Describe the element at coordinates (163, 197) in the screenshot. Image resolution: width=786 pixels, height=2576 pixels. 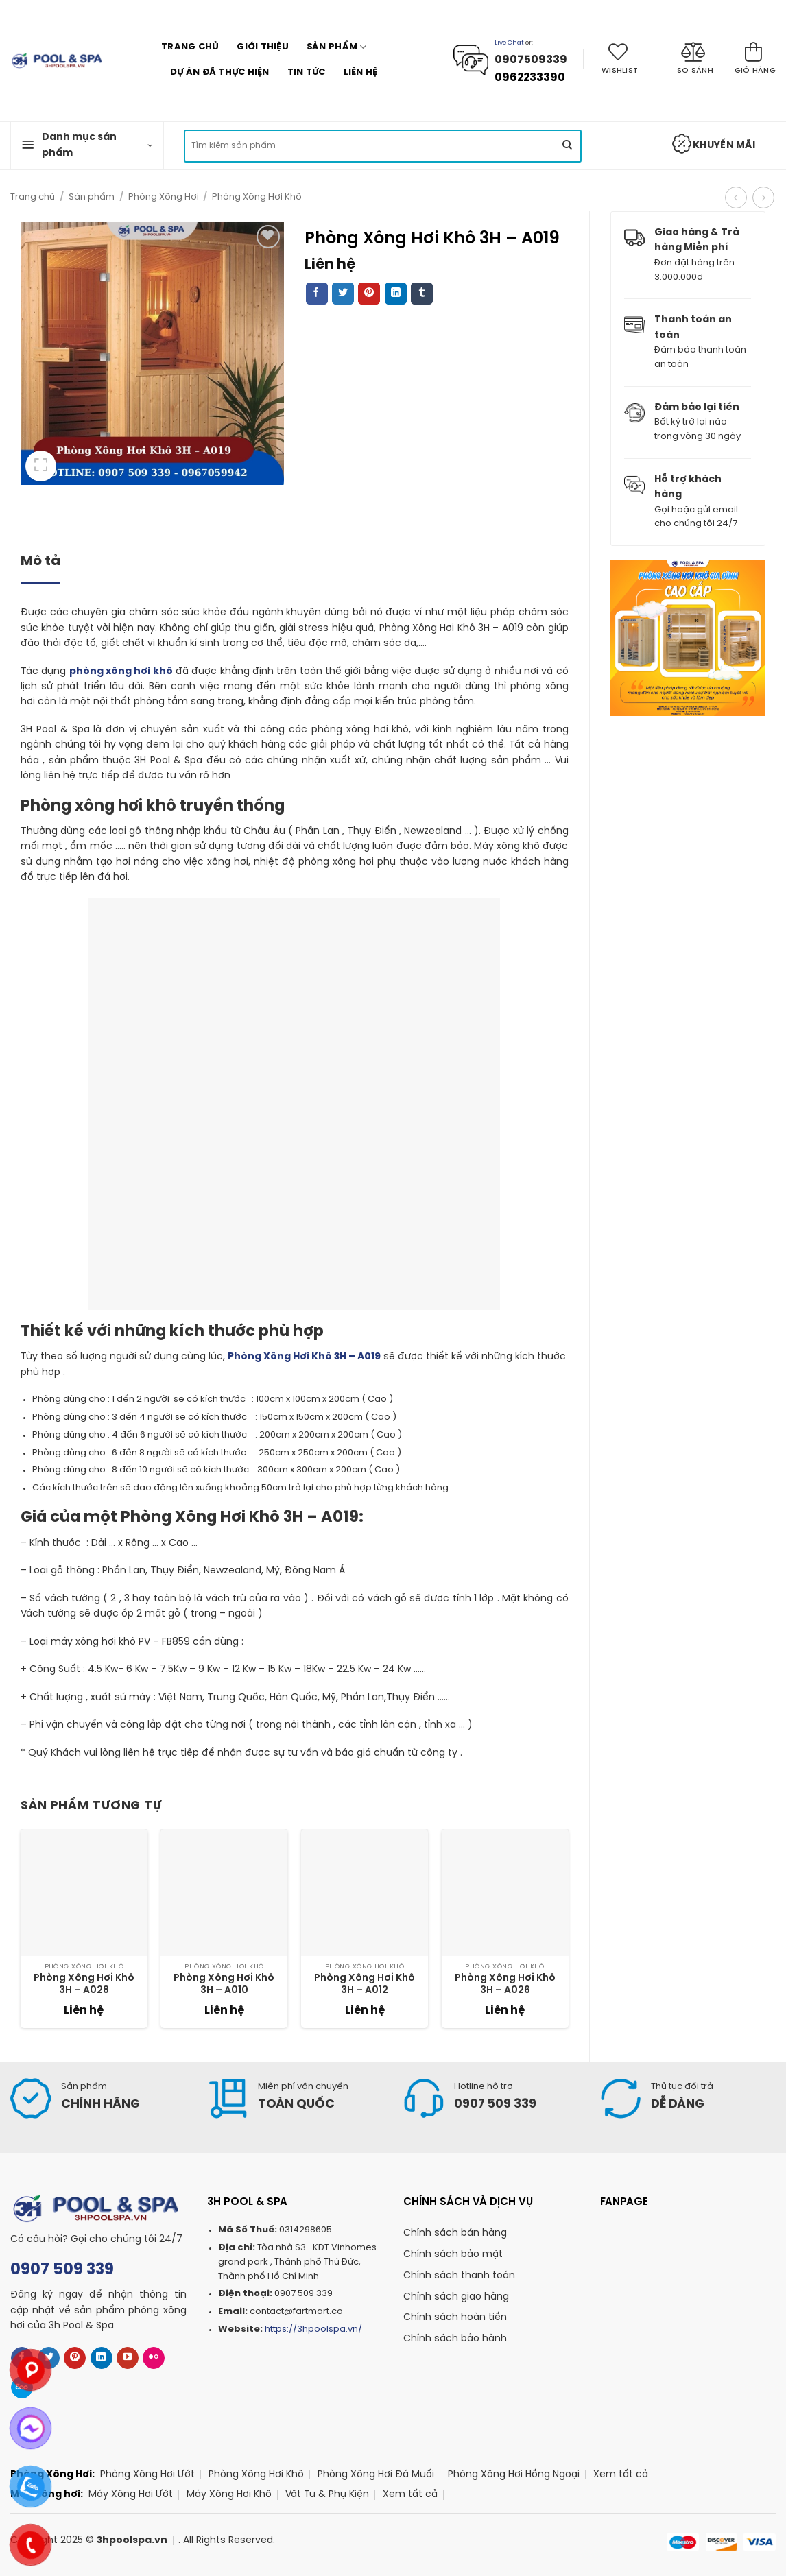
I see `Phòng Xông Hơi` at that location.